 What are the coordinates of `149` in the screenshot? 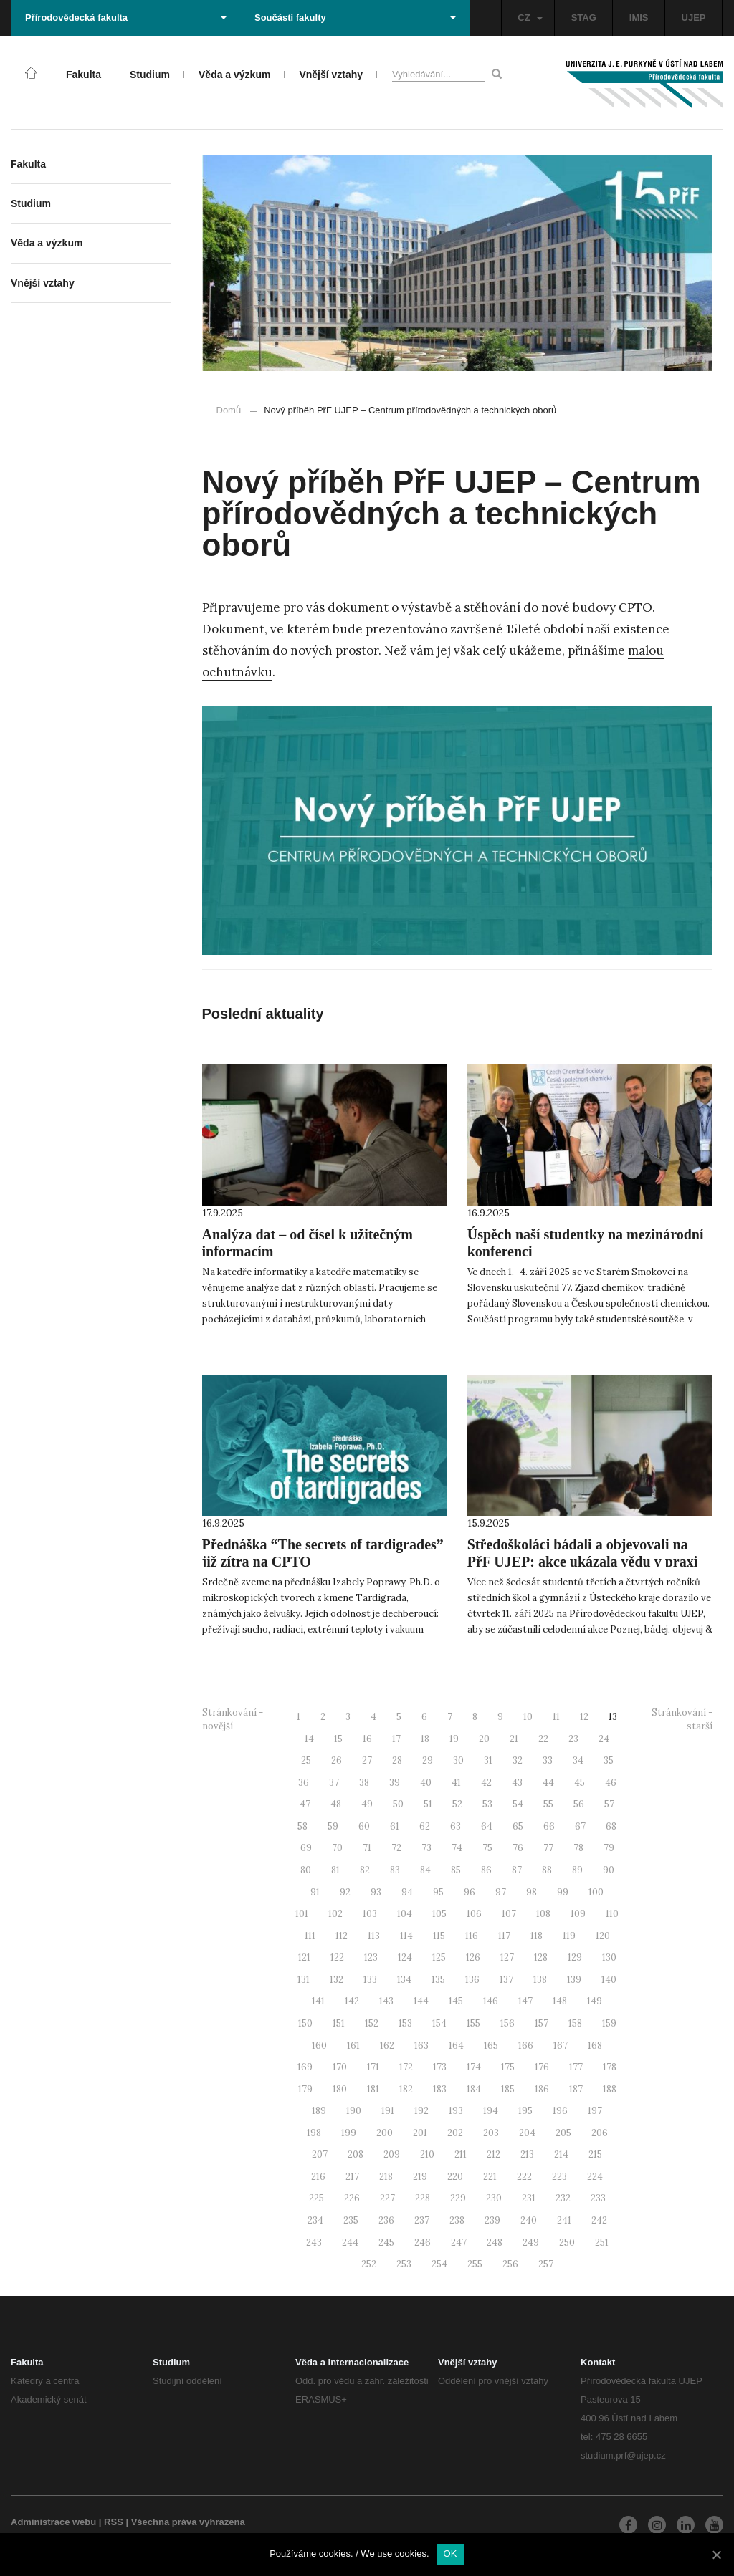 It's located at (594, 2001).